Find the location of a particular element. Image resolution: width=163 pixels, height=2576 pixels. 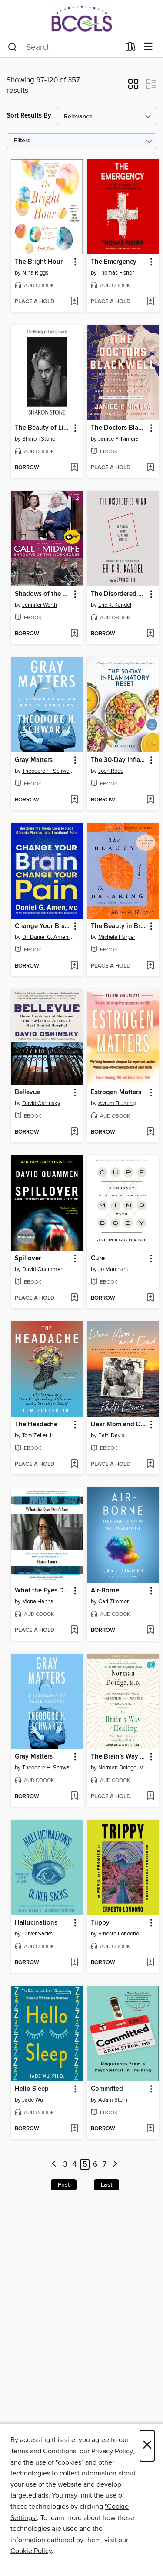

[Add The Bright Hour to wish list] is located at coordinates (74, 301).